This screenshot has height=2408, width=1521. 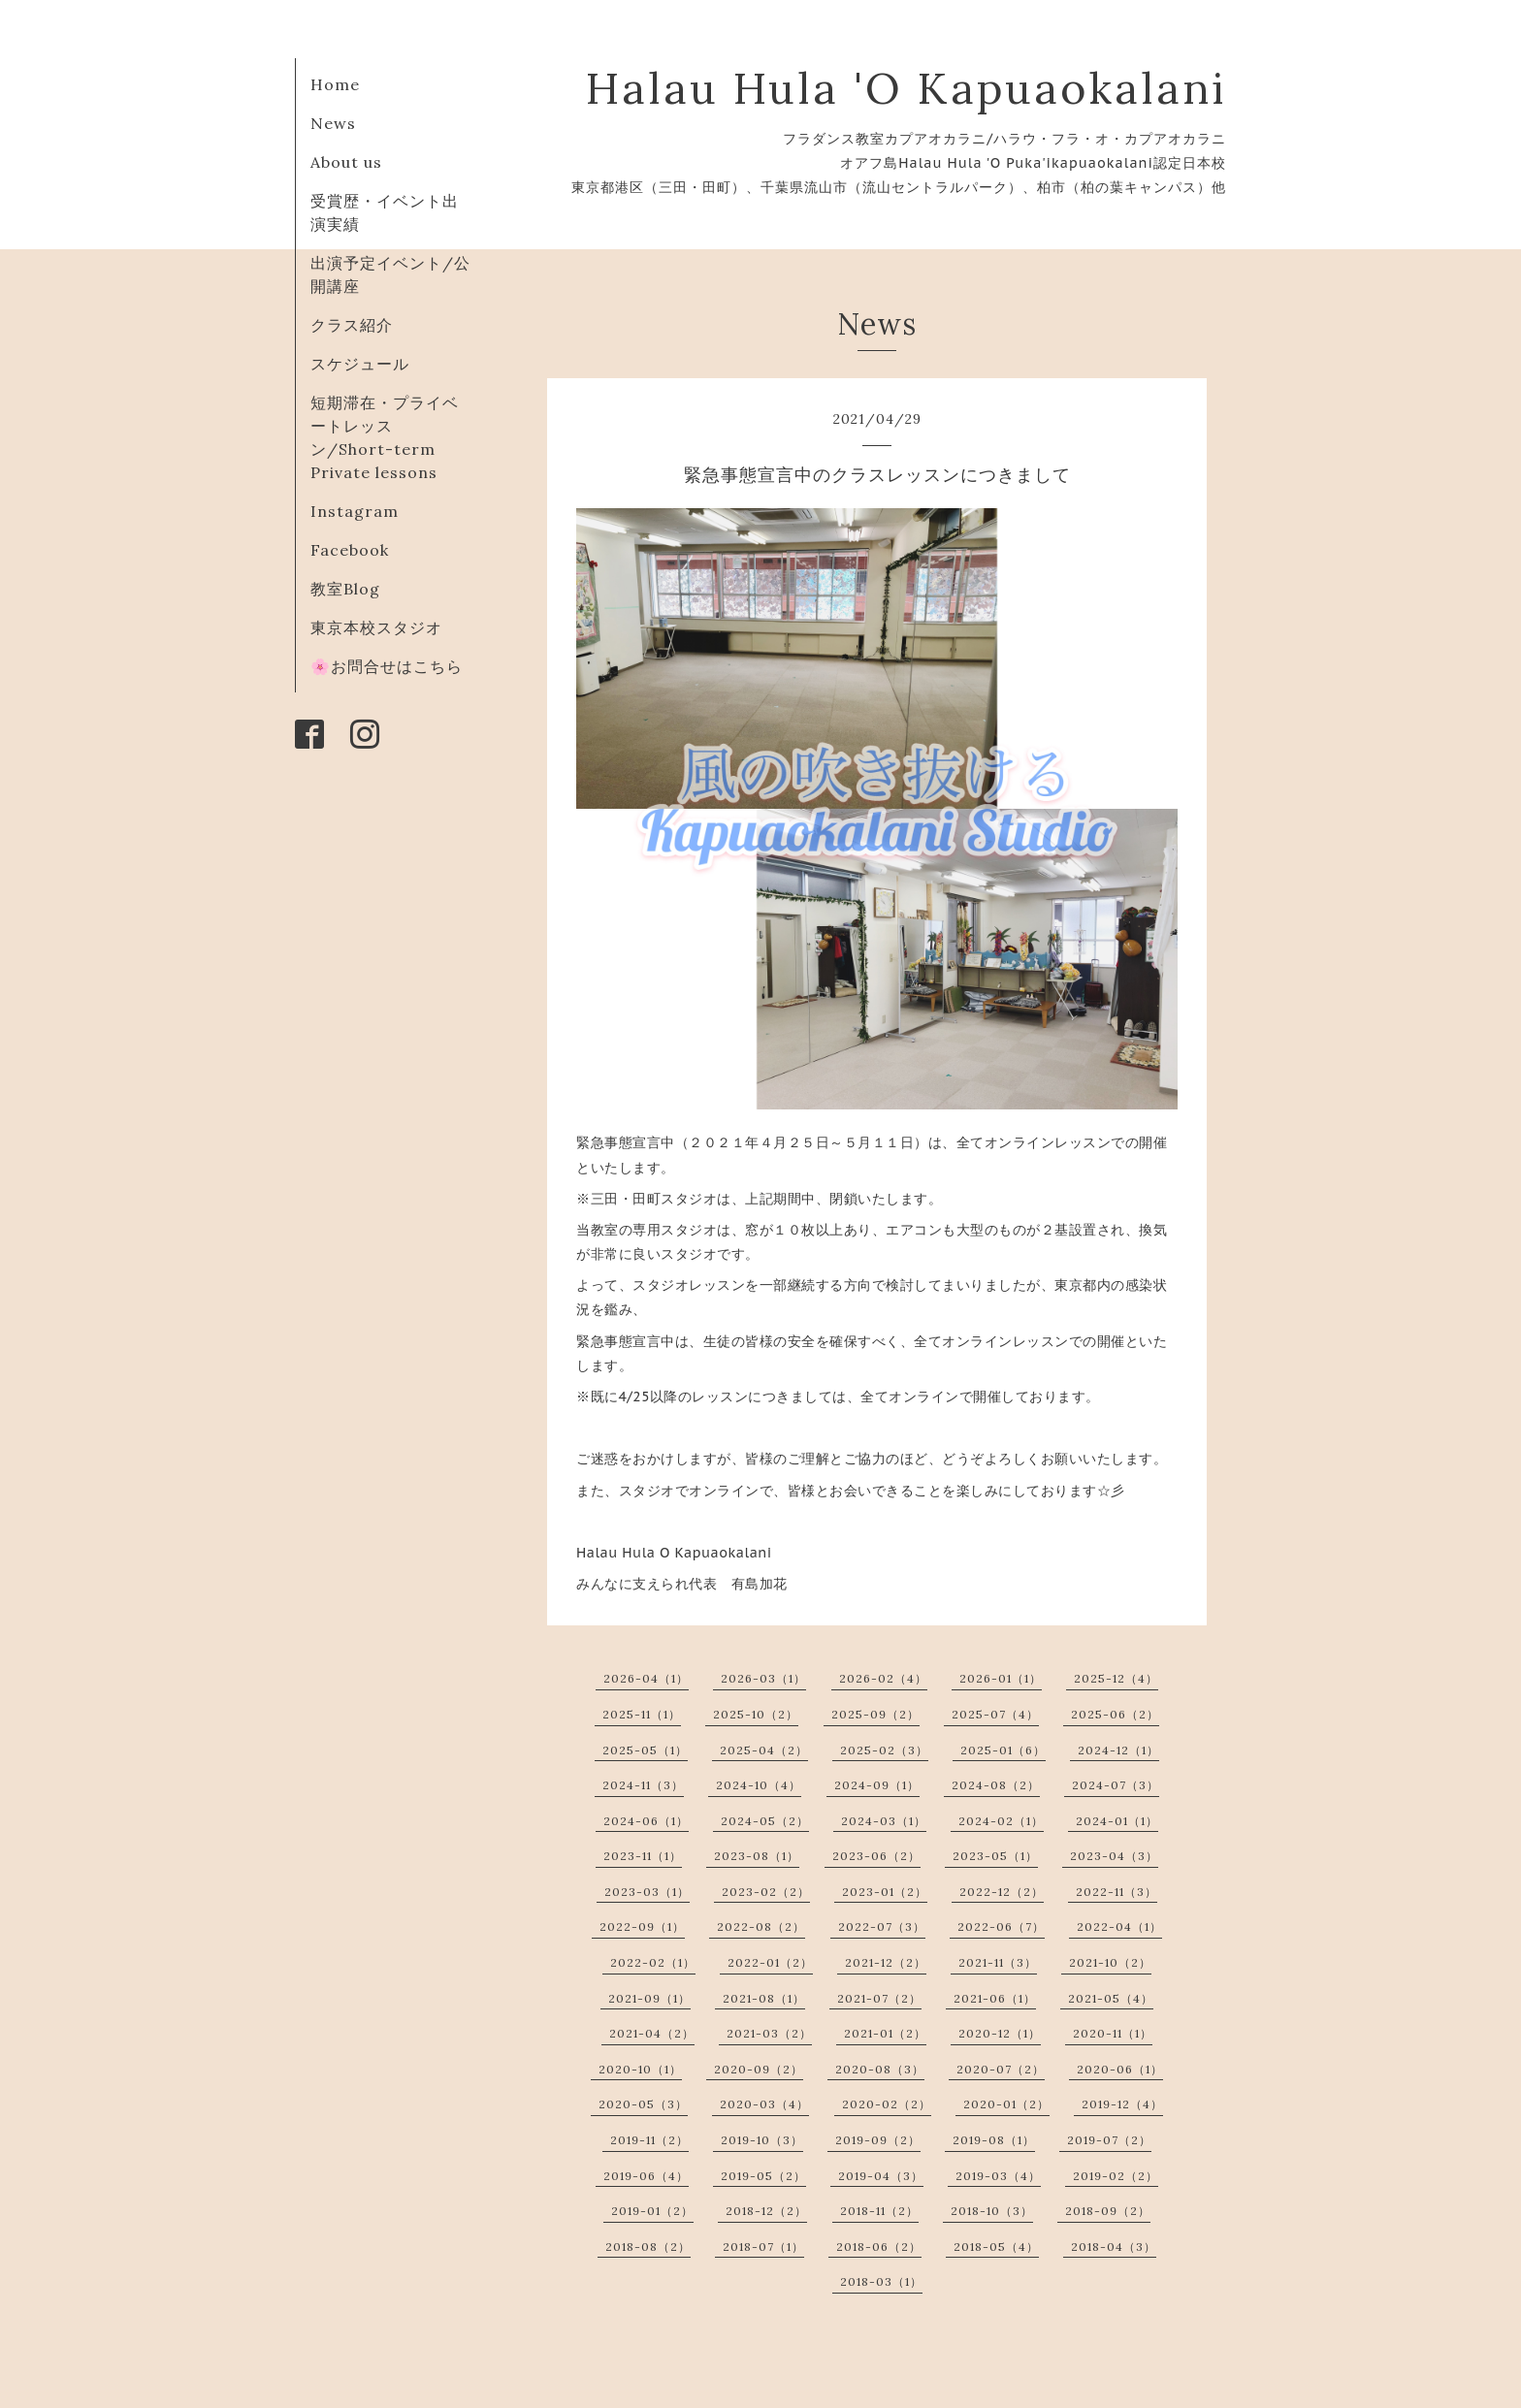 What do you see at coordinates (762, 2140) in the screenshot?
I see `2019-10（3）` at bounding box center [762, 2140].